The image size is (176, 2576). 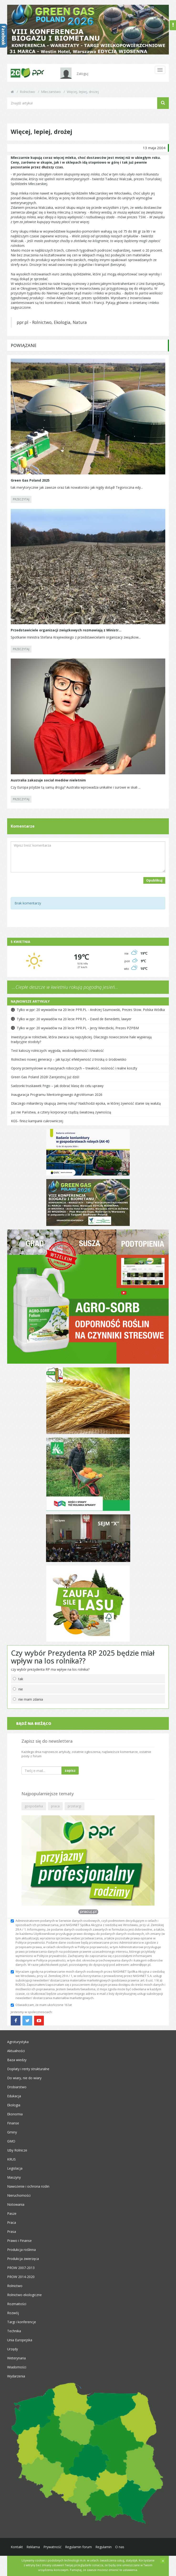 I want to click on Izby Rolnicze, so click(x=17, y=2150).